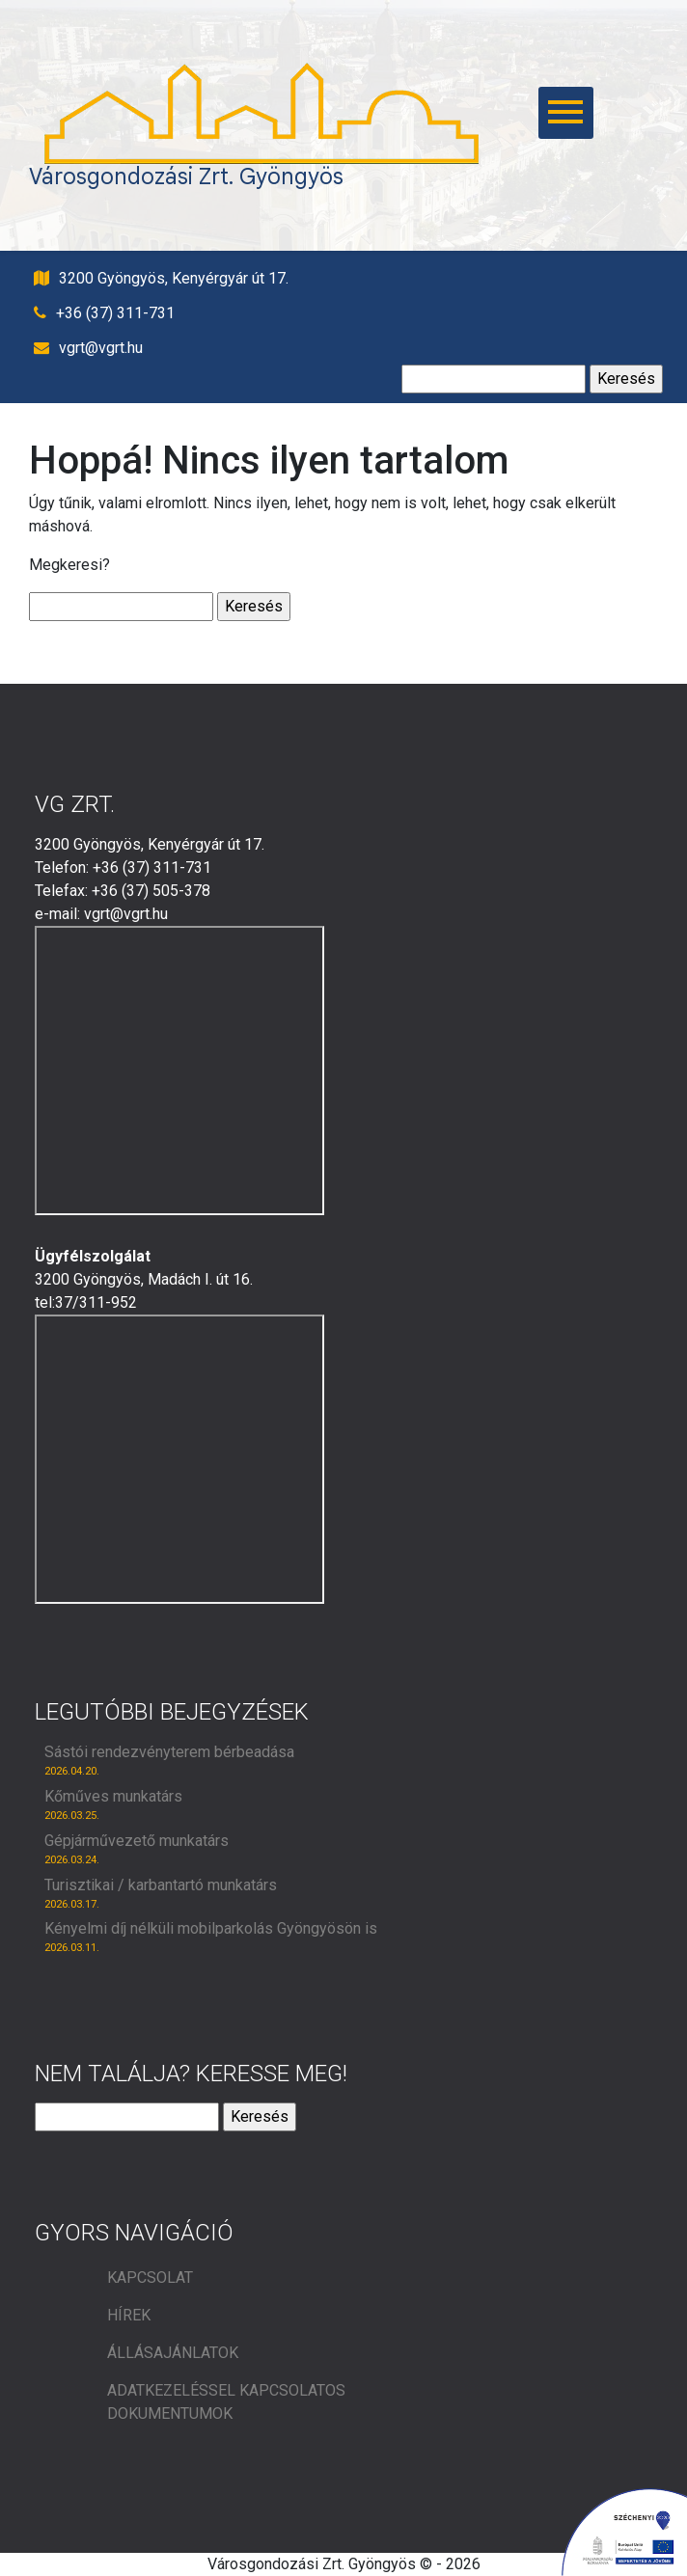  Describe the element at coordinates (136, 1840) in the screenshot. I see `Gépjárművezető munkatárs` at that location.